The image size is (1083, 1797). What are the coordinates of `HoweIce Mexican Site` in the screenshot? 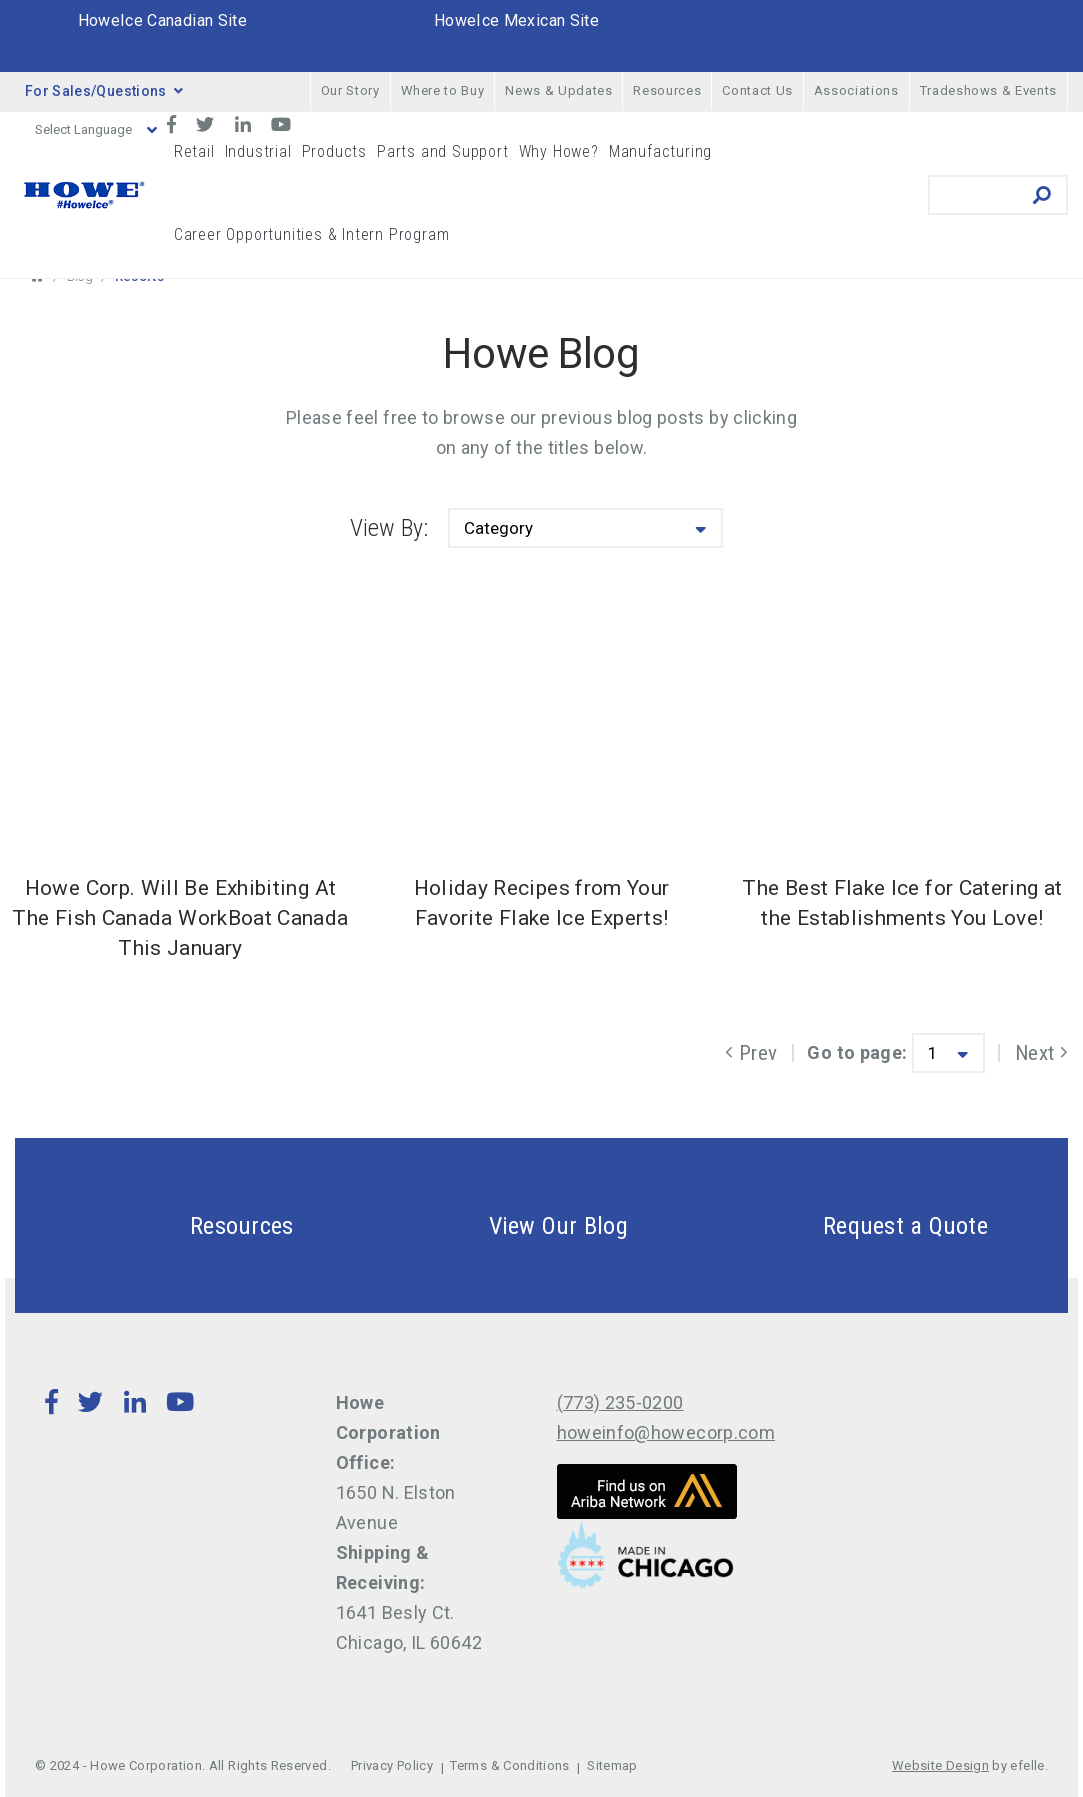 It's located at (516, 20).